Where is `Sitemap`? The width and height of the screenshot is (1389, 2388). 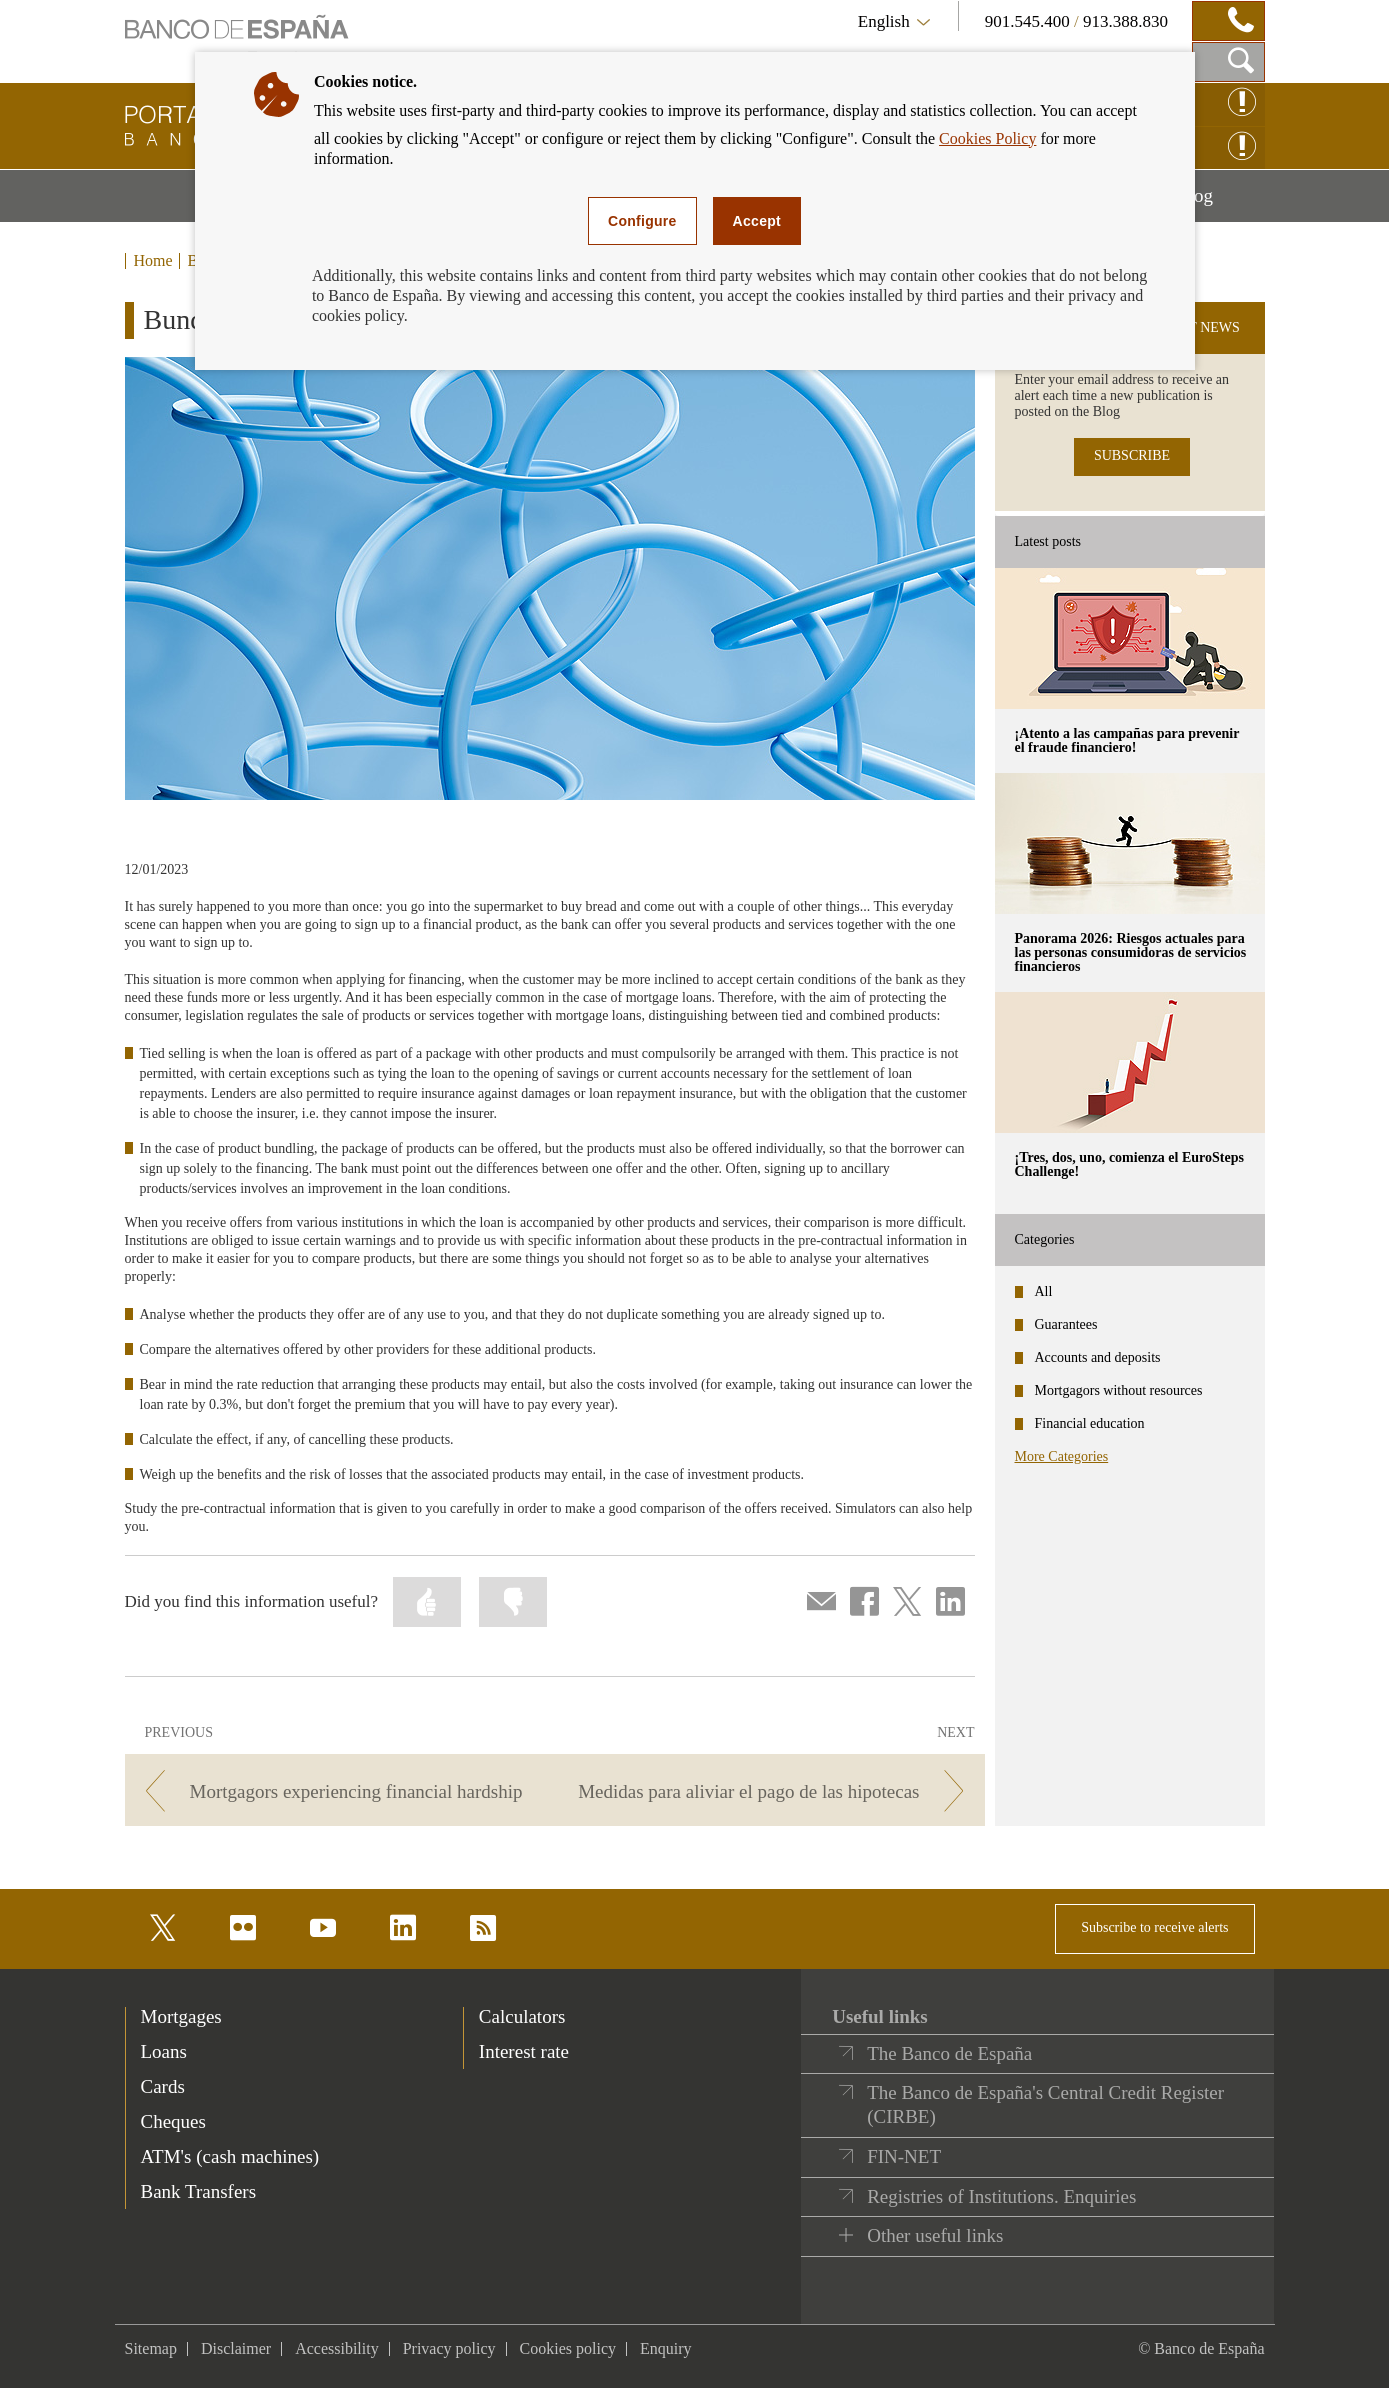
Sitemap is located at coordinates (151, 2348).